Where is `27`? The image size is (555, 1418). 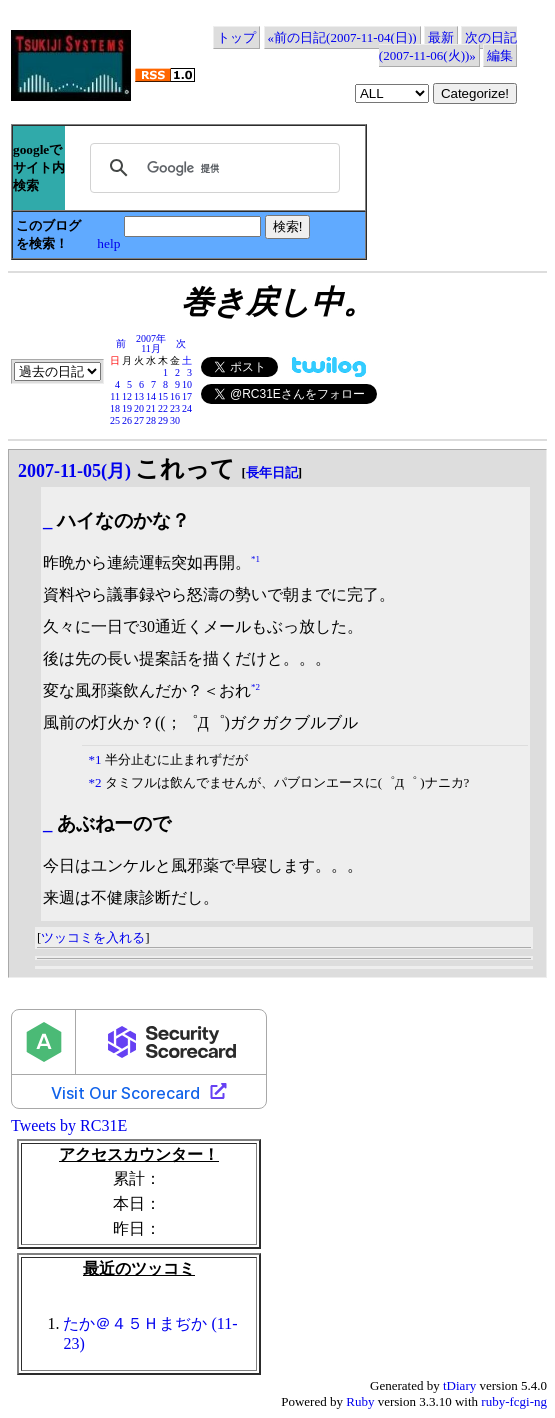
27 is located at coordinates (139, 420).